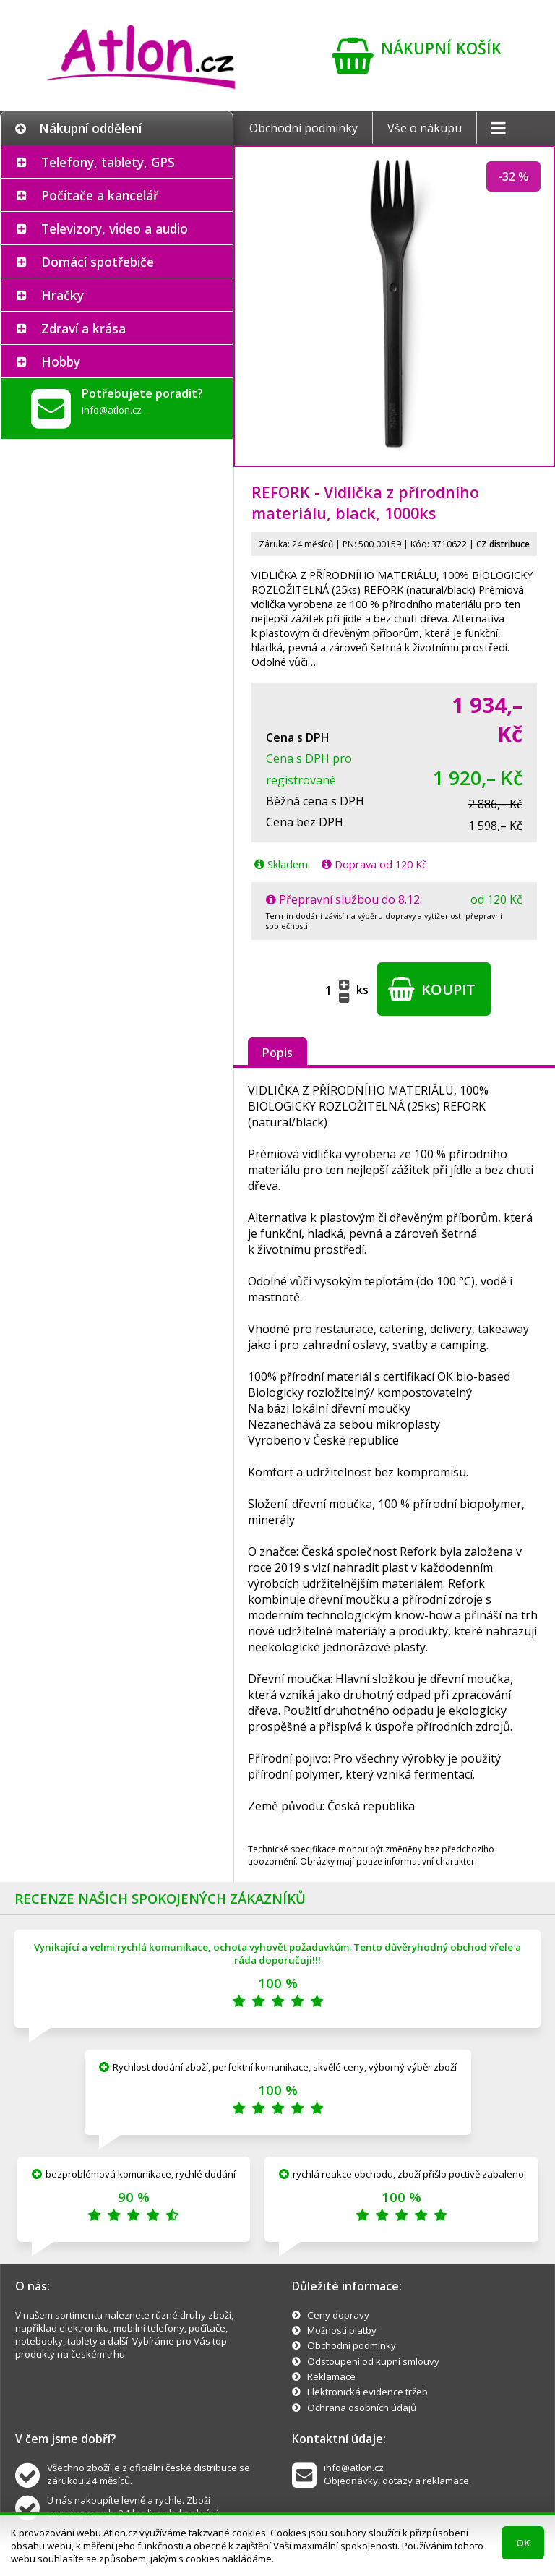 This screenshot has height=2576, width=555. What do you see at coordinates (331, 2376) in the screenshot?
I see `Reklamace` at bounding box center [331, 2376].